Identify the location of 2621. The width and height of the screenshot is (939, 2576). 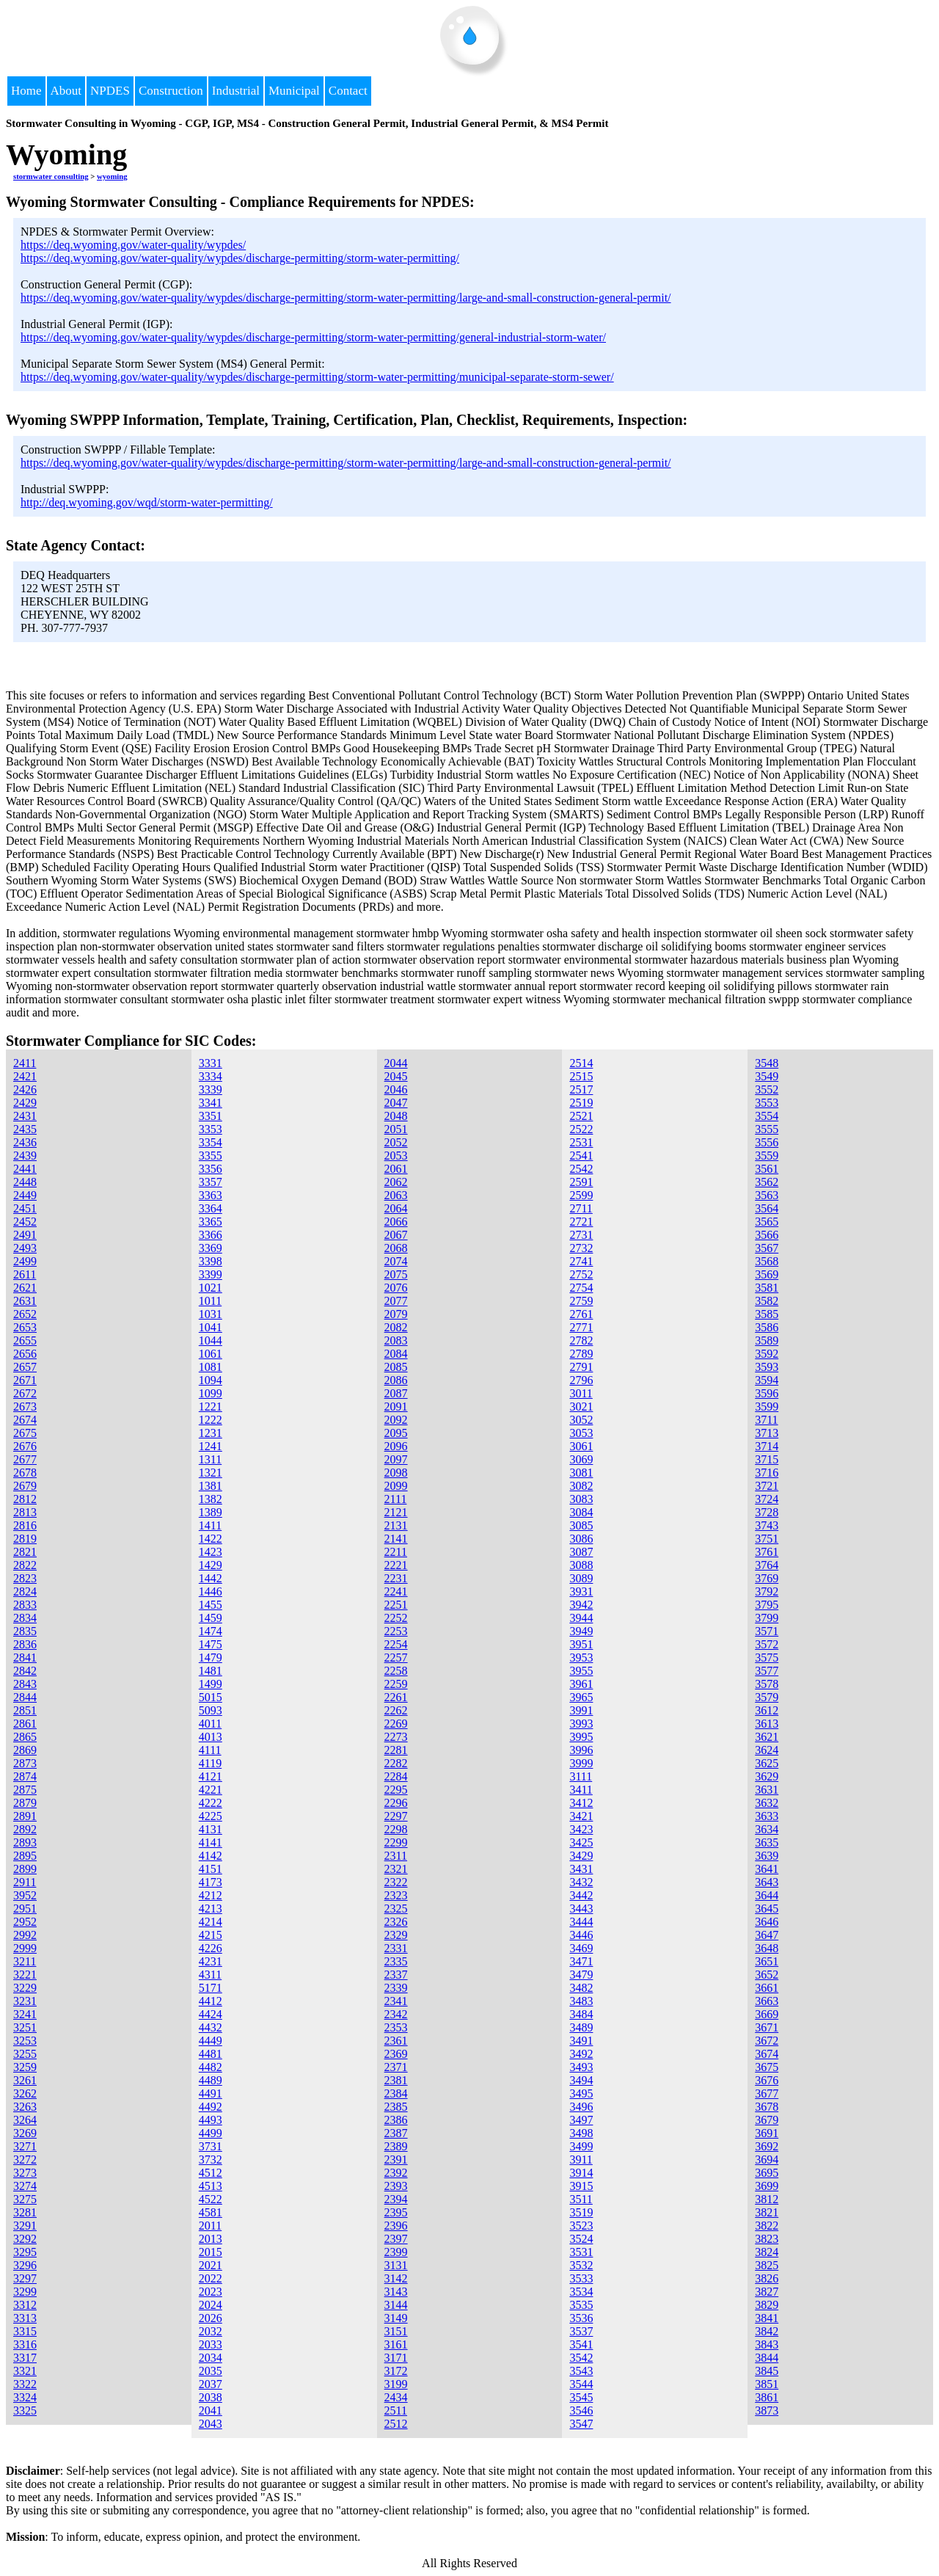
(25, 1287).